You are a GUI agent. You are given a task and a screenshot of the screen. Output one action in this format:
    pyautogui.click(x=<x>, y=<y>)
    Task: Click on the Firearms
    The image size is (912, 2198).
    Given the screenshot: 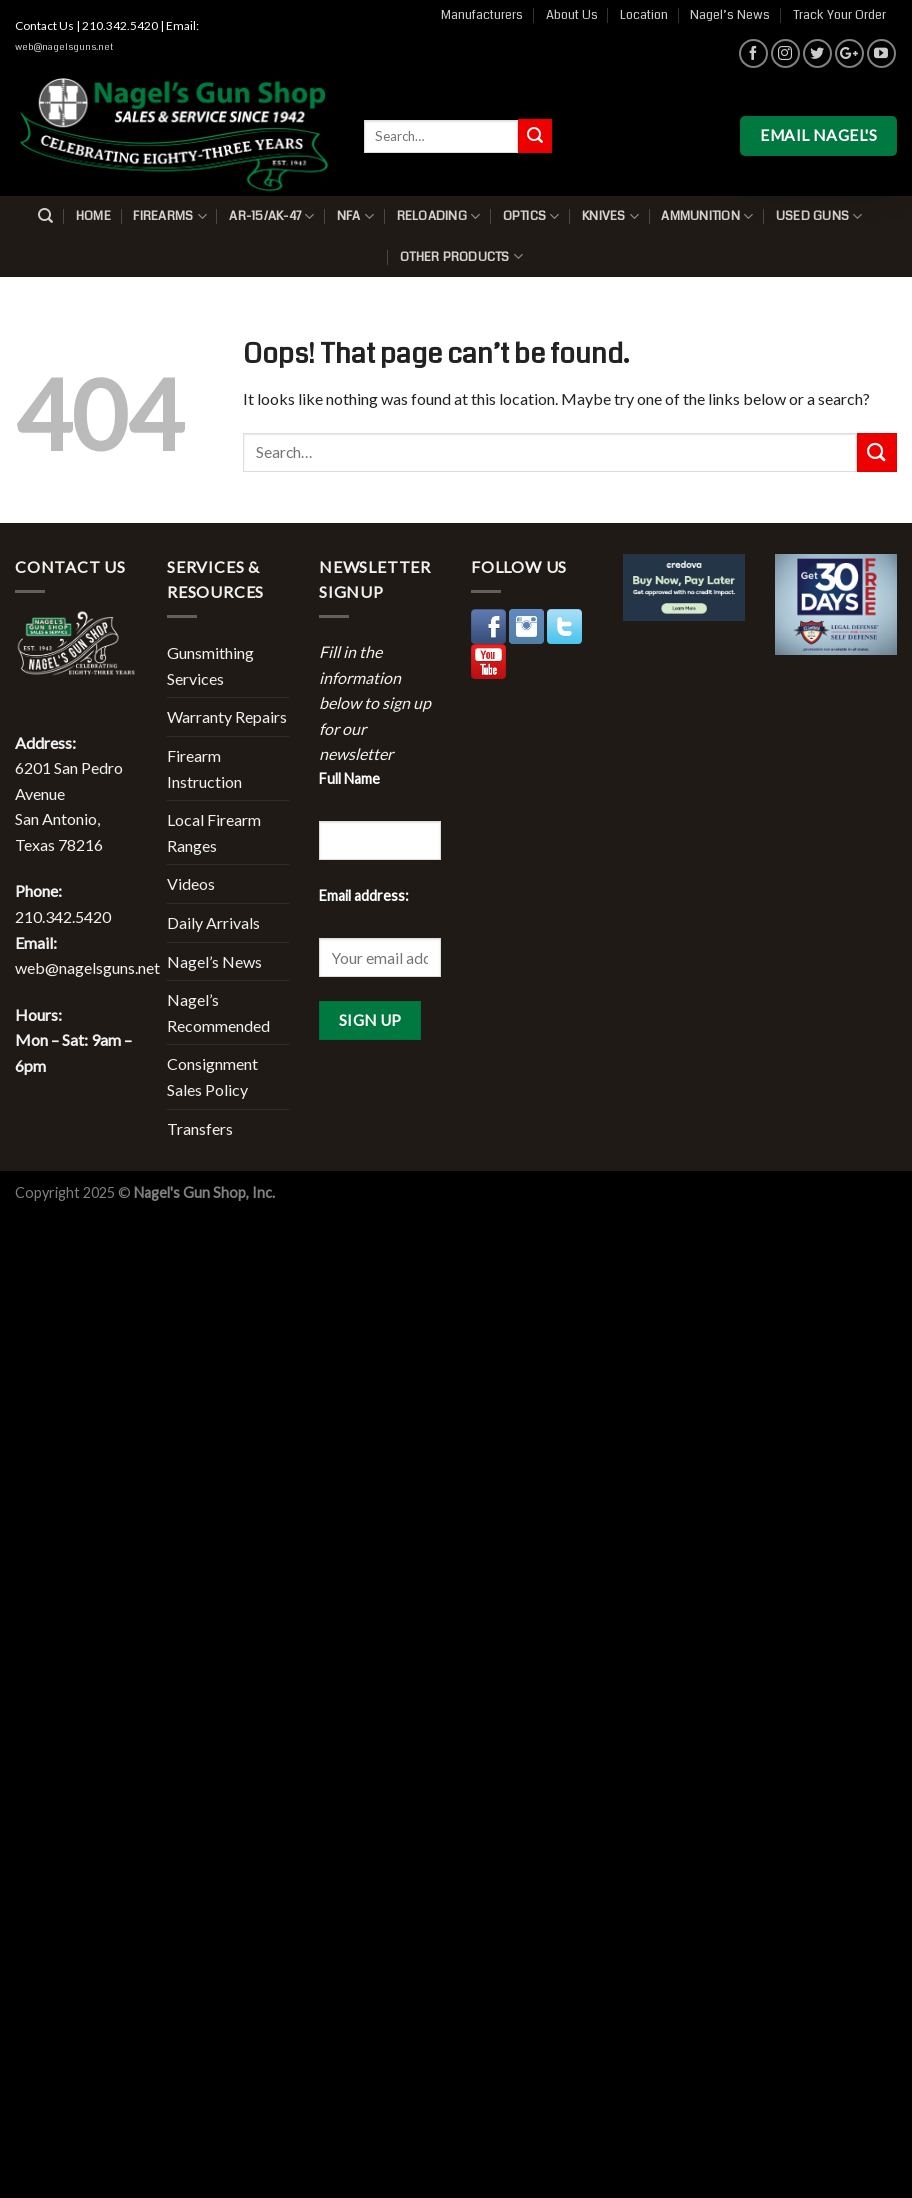 What is the action you would take?
    pyautogui.click(x=170, y=216)
    